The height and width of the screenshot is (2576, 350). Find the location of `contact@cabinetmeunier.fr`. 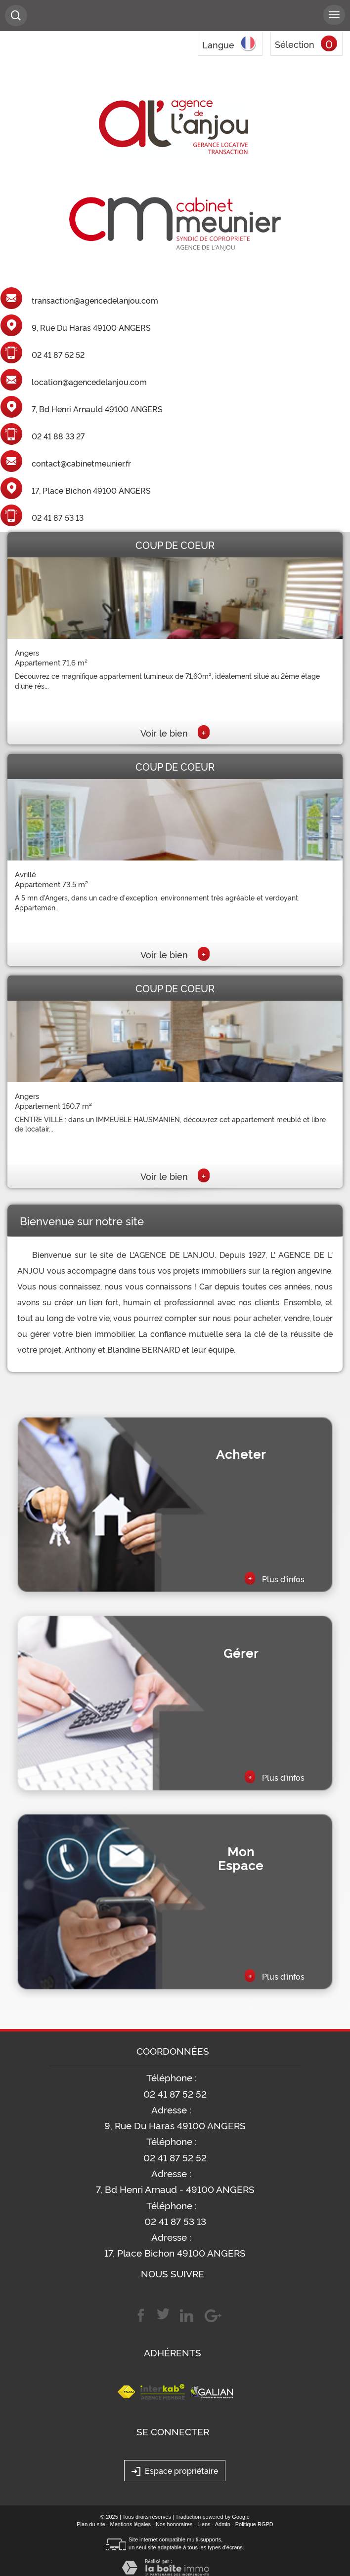

contact@cabinetmeunier.fr is located at coordinates (81, 463).